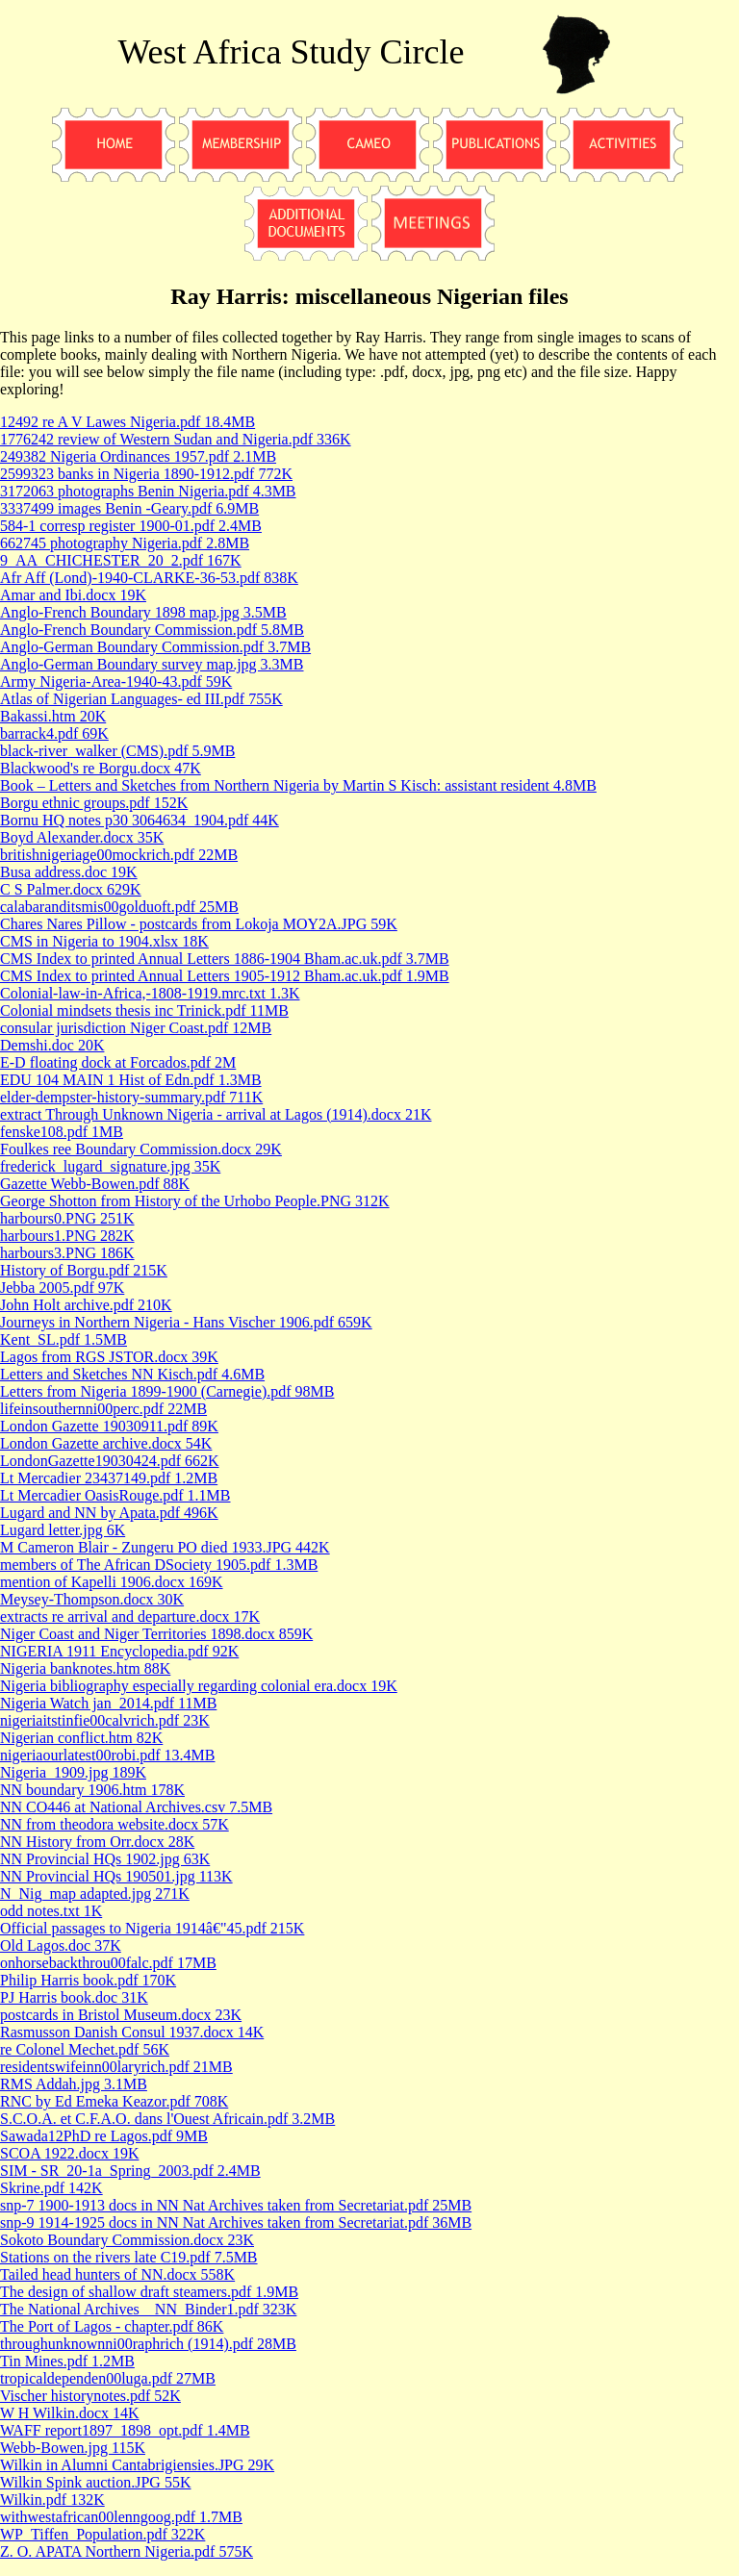 The height and width of the screenshot is (2576, 739). I want to click on 12492 re A V Lawes Nigeria.pdf 18.4MB, so click(127, 422).